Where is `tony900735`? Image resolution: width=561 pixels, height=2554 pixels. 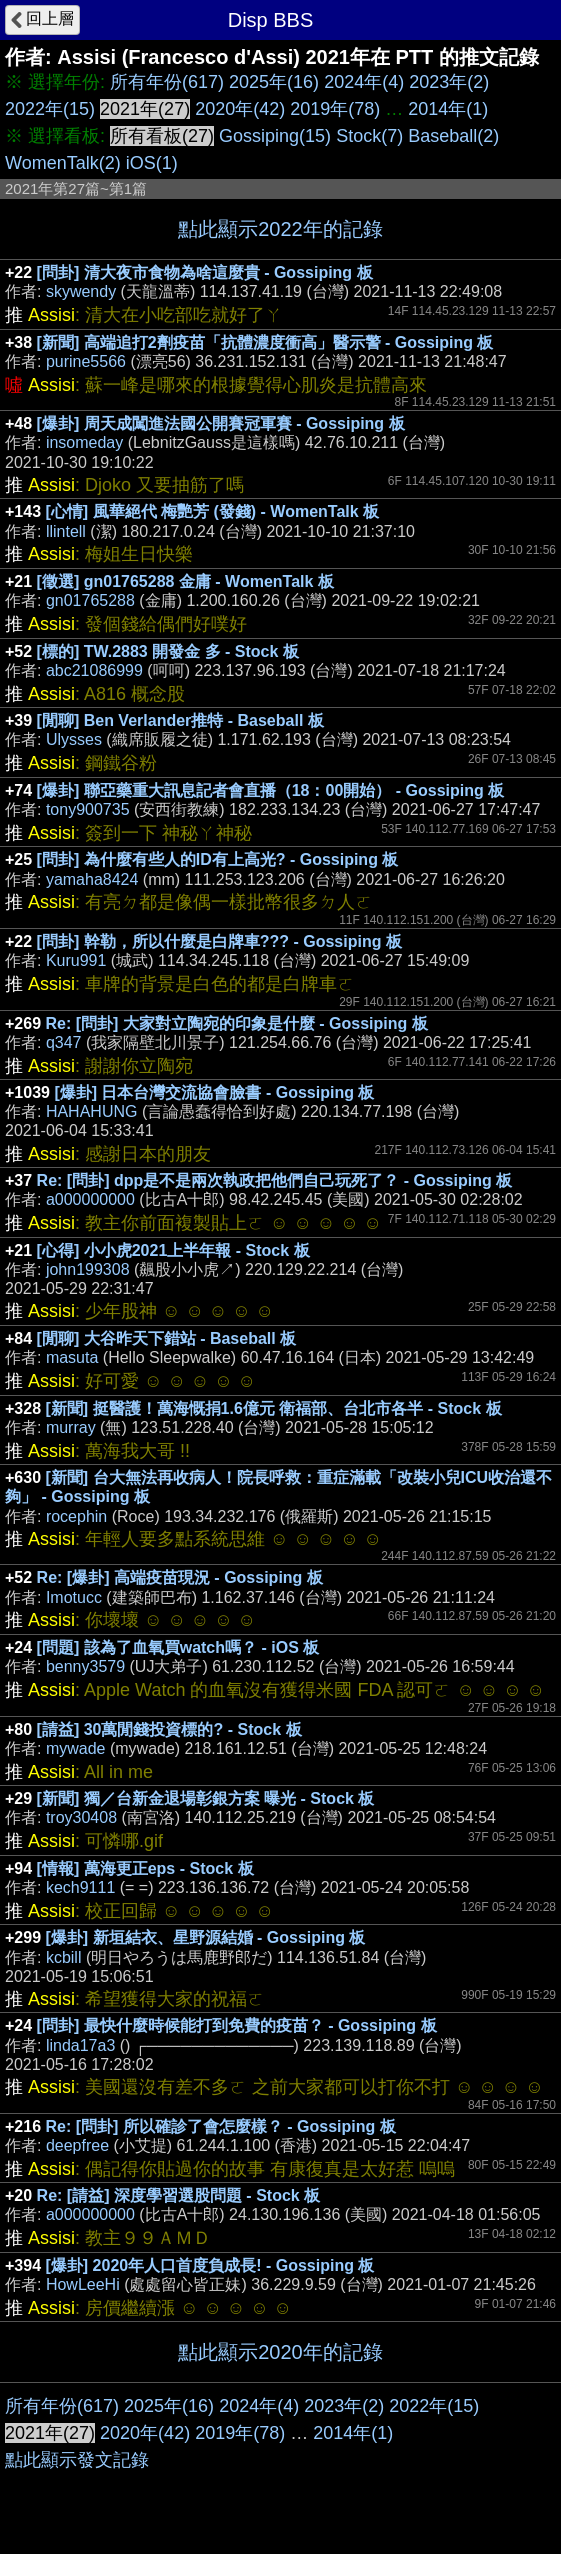
tony900735 is located at coordinates (88, 809).